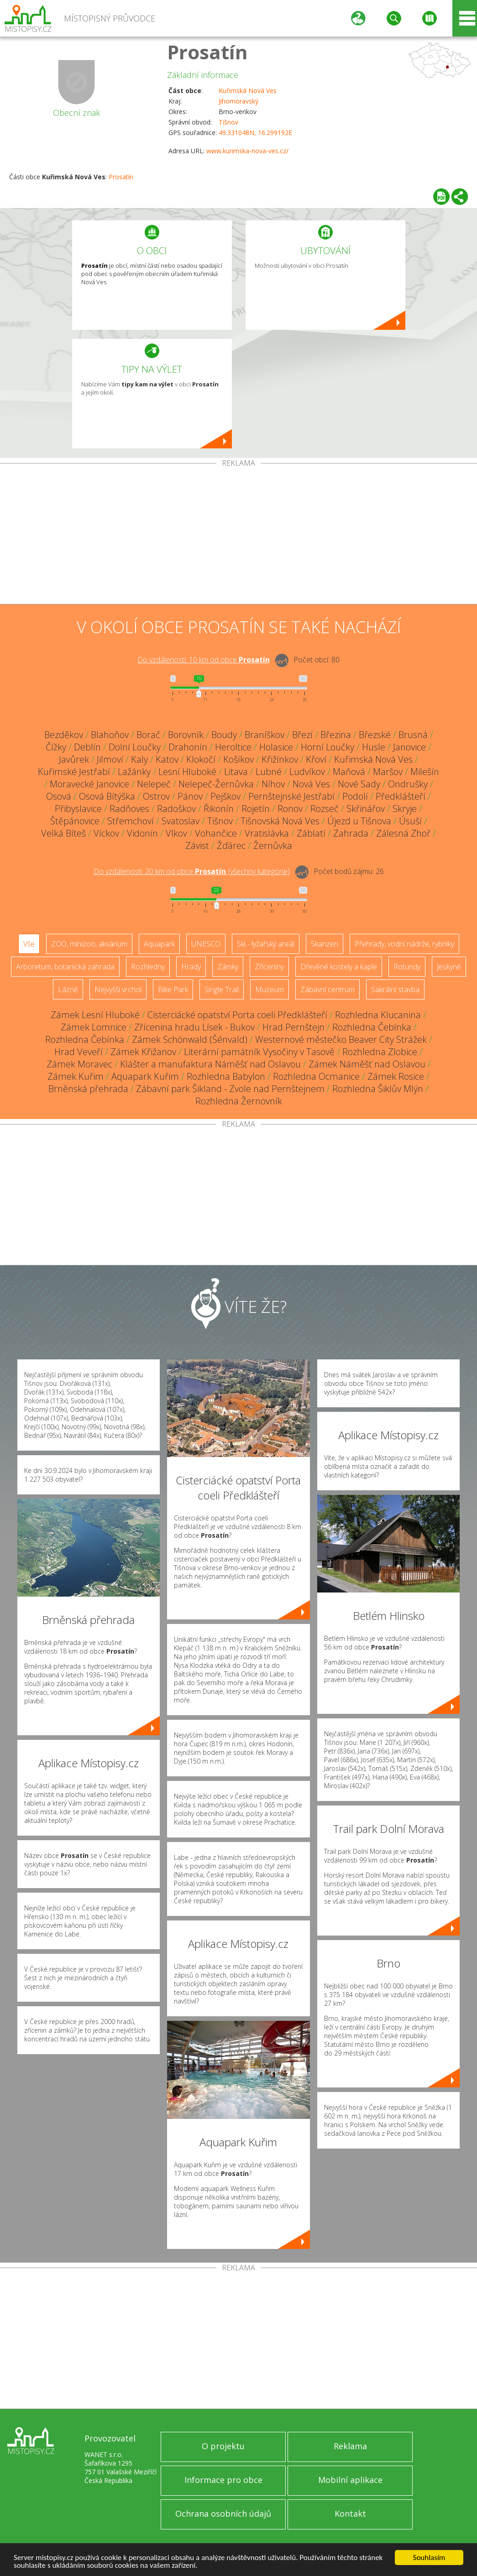 Image resolution: width=477 pixels, height=2576 pixels. What do you see at coordinates (408, 784) in the screenshot?
I see `Ondrušky` at bounding box center [408, 784].